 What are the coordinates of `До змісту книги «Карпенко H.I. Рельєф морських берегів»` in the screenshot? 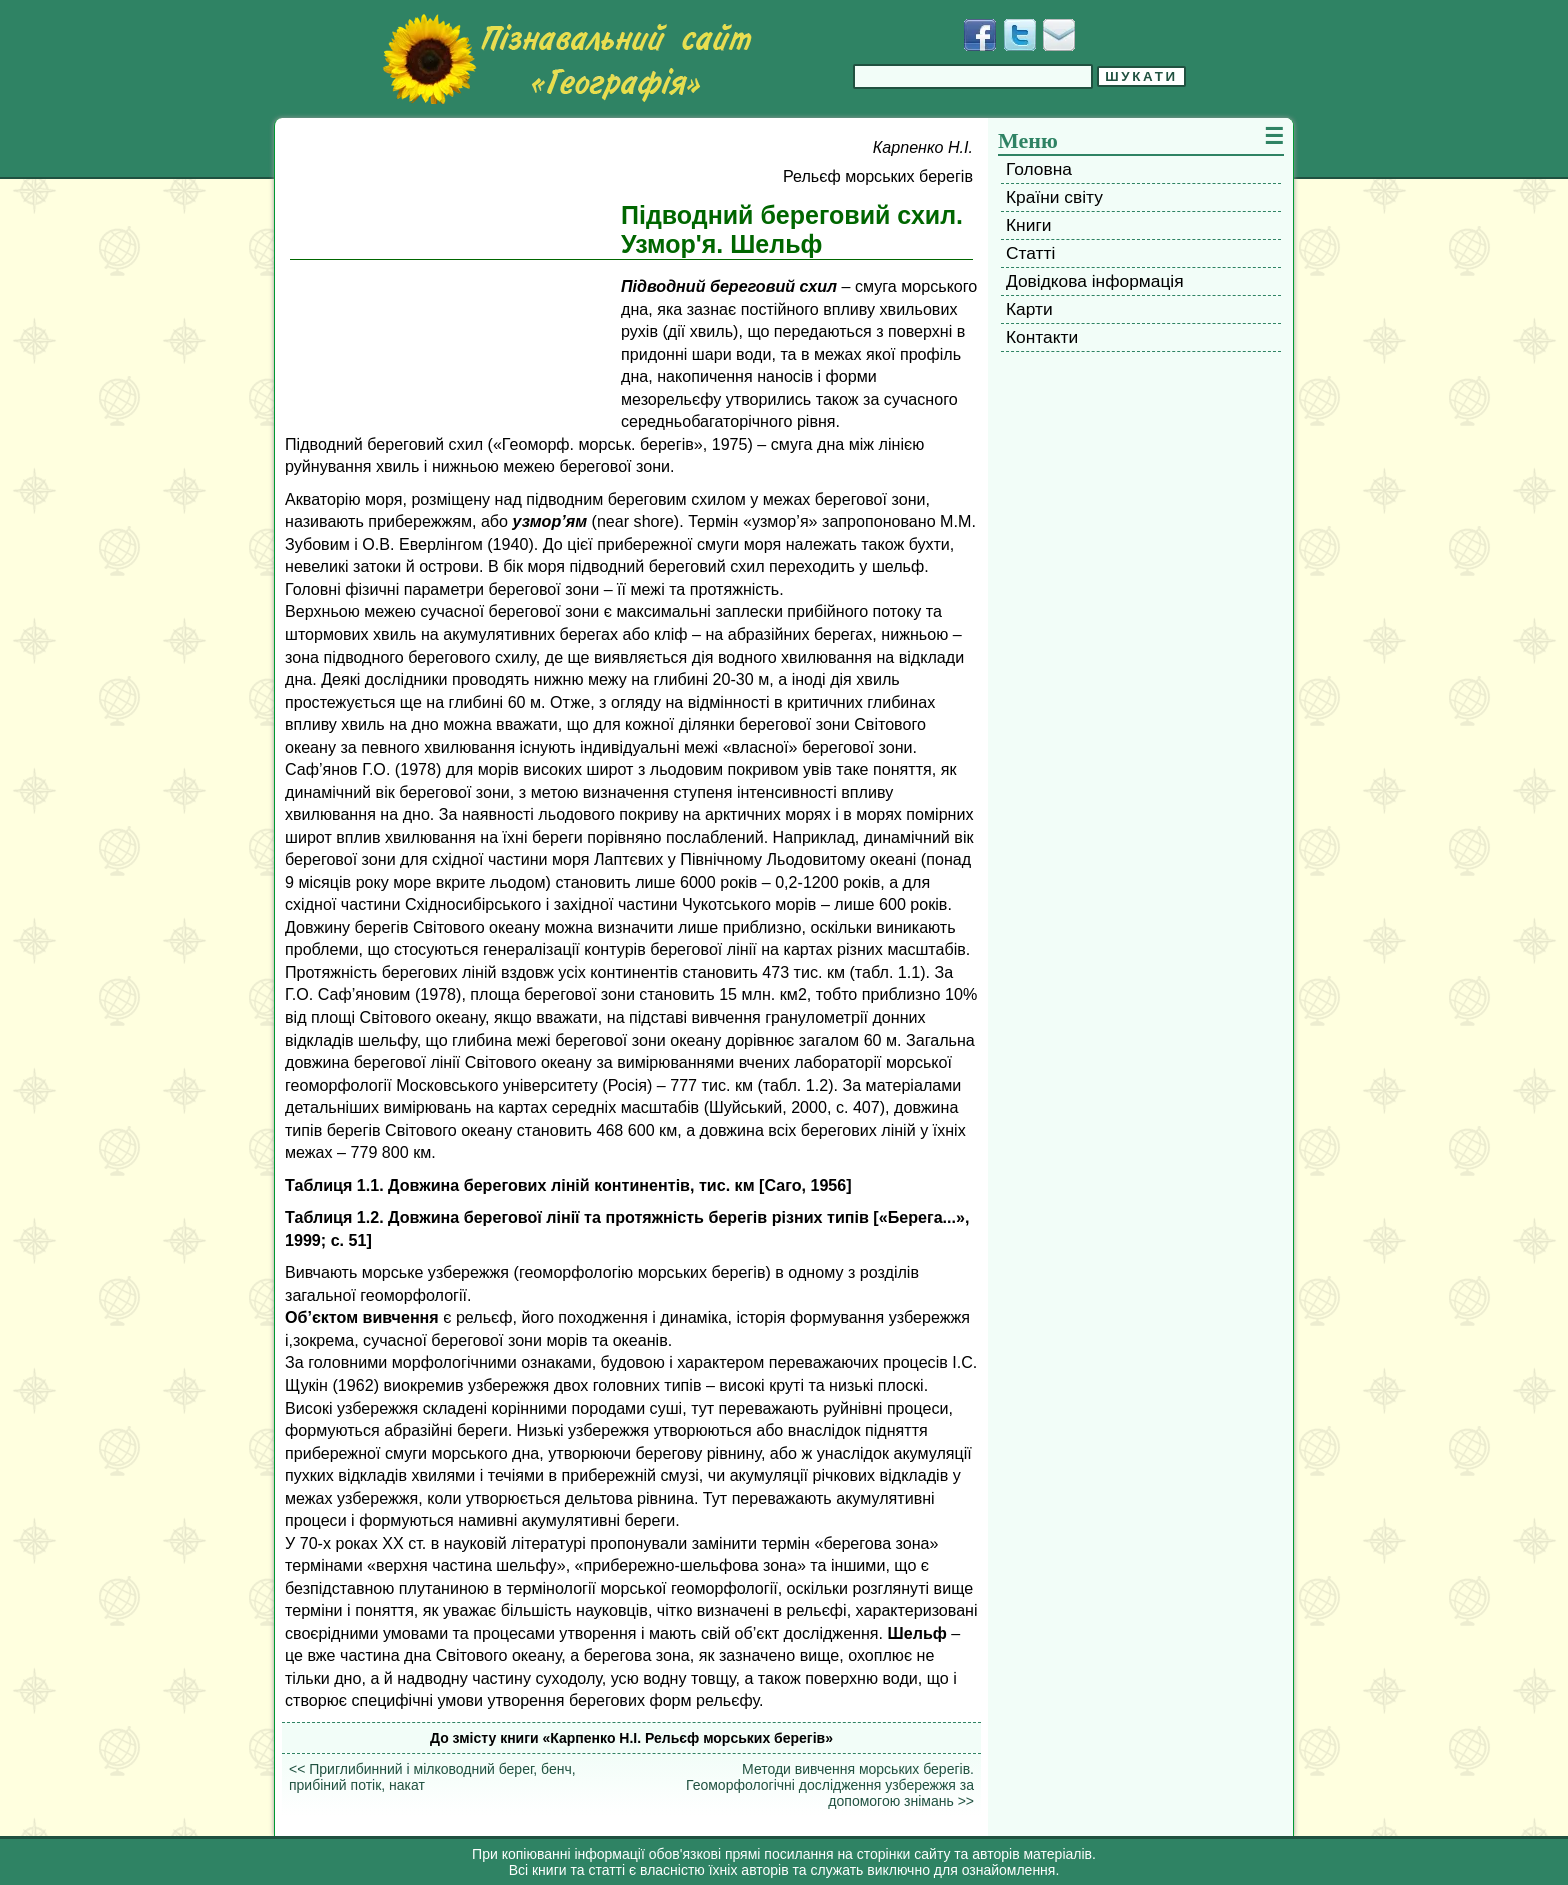 It's located at (631, 1738).